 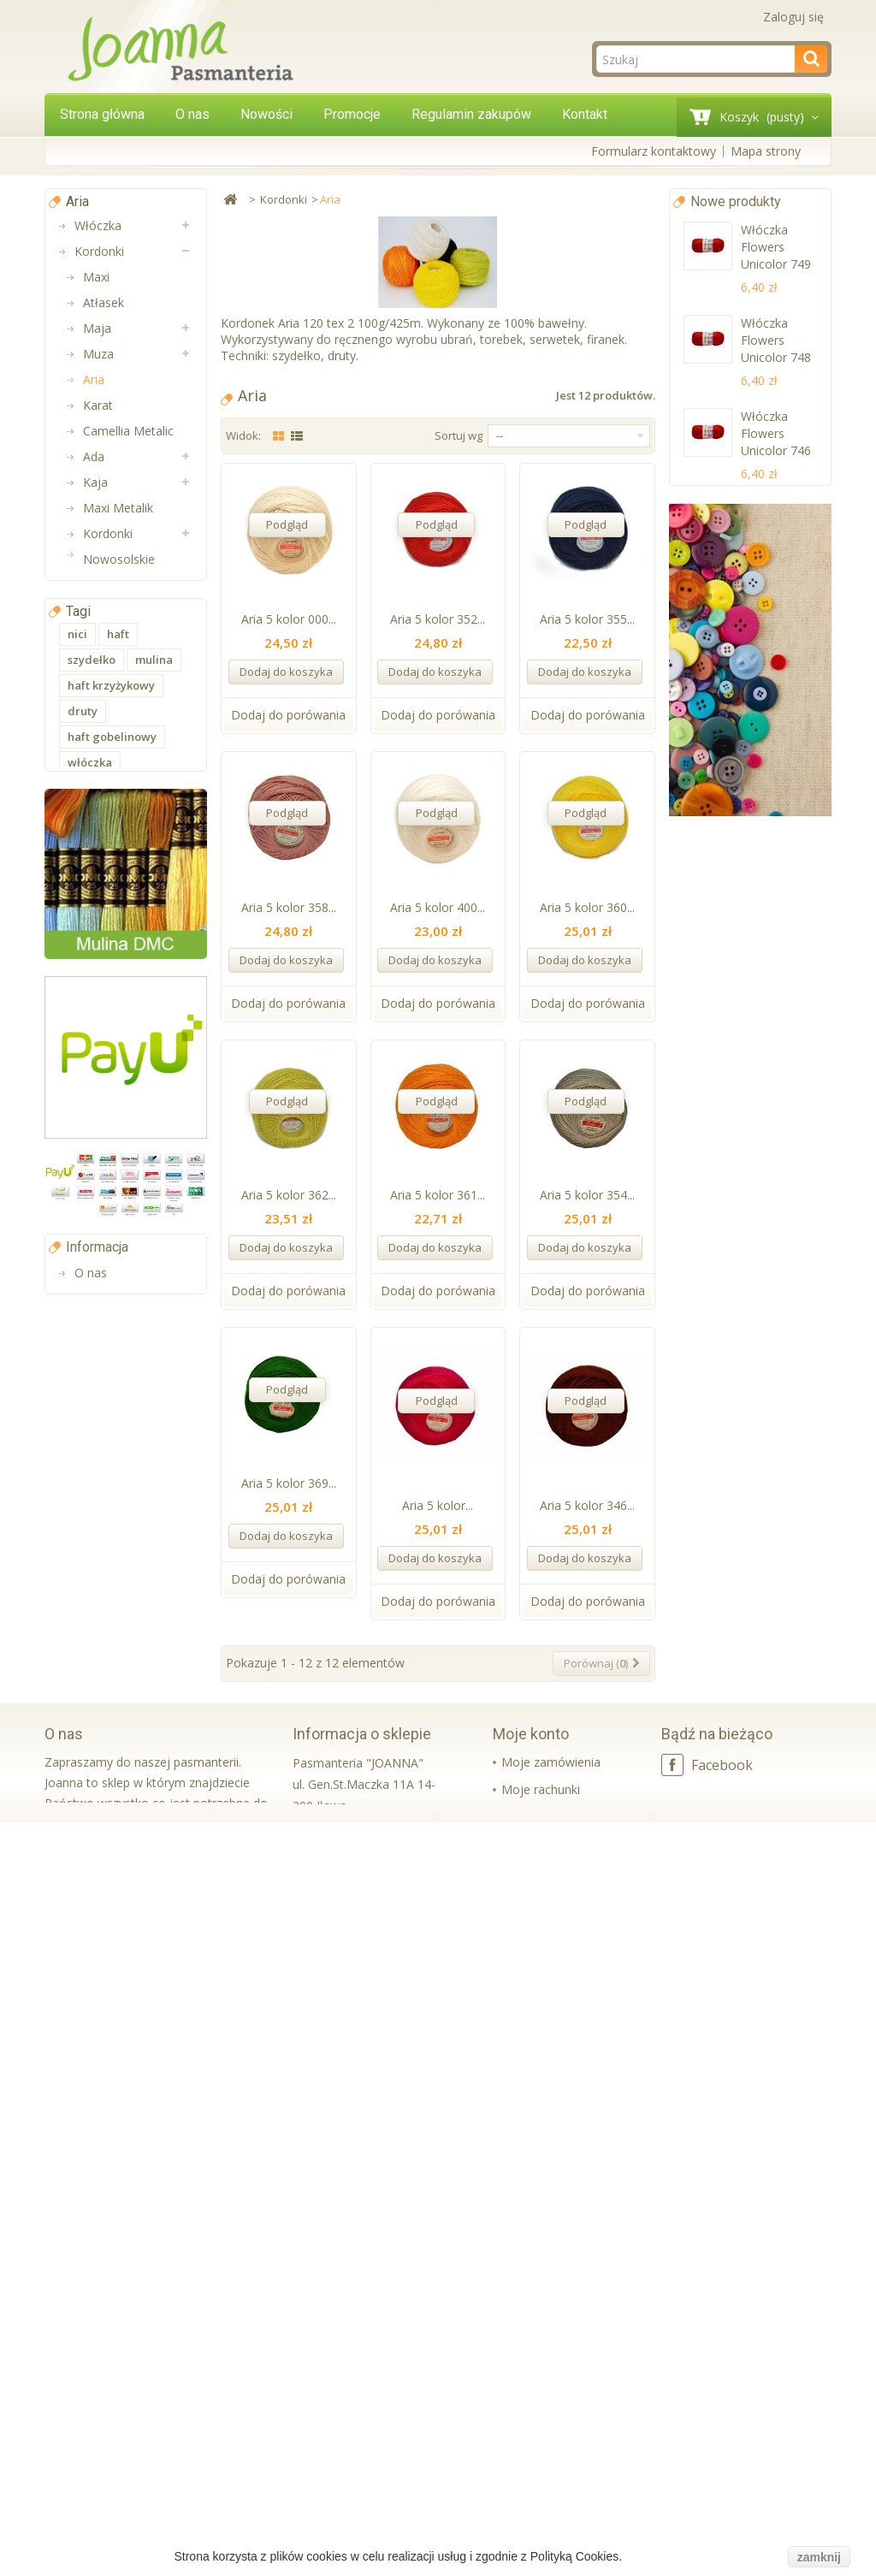 I want to click on Sortuj wg, so click(x=458, y=435).